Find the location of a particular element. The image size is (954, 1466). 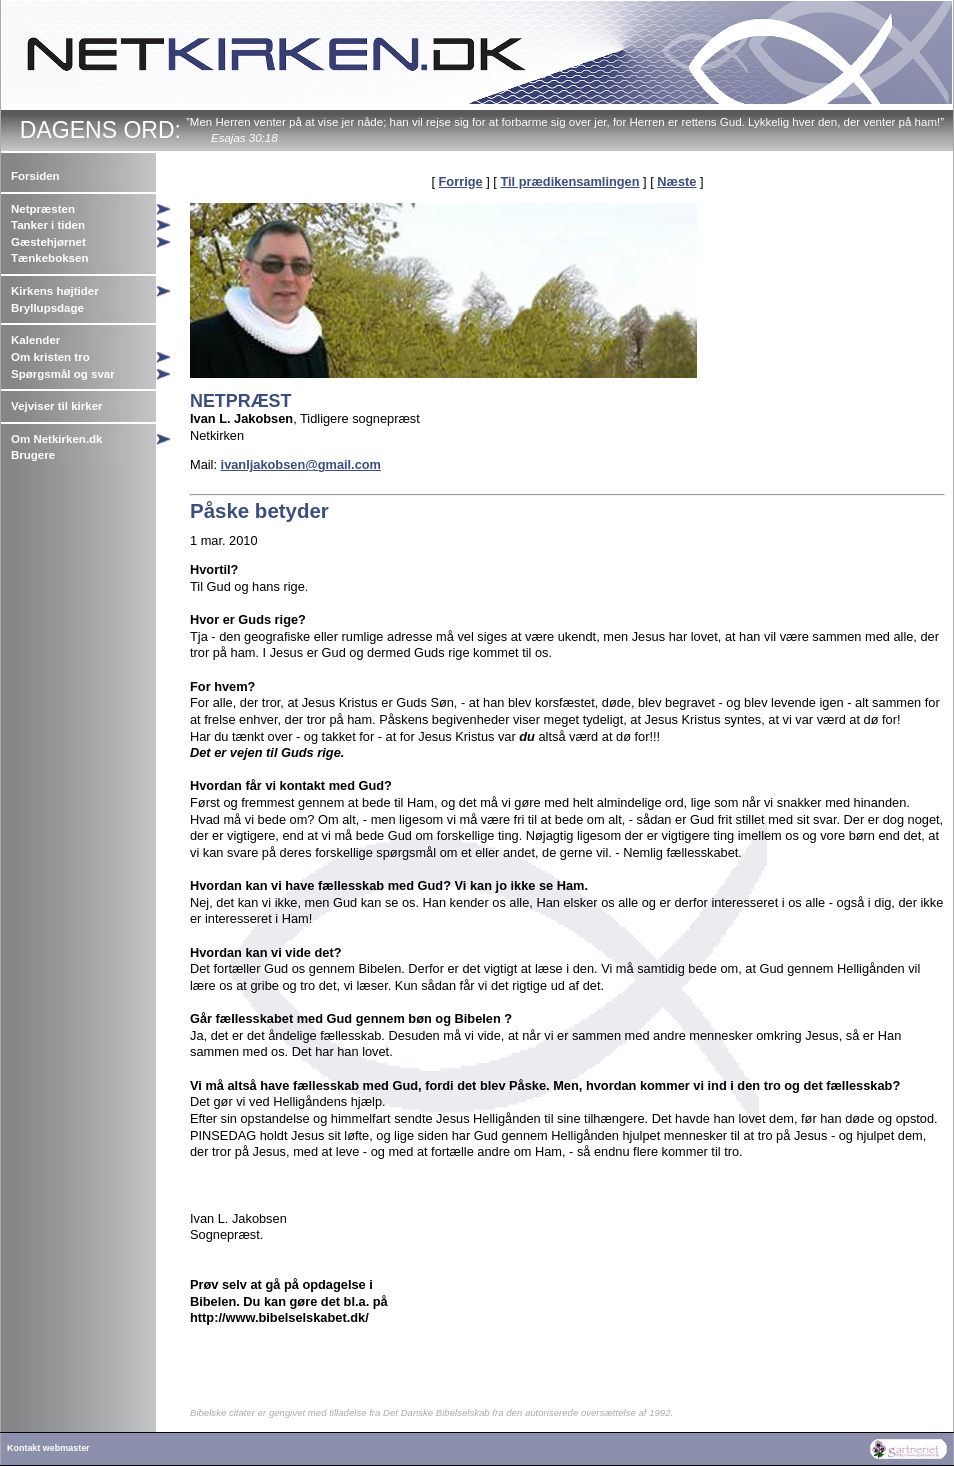

Til prædikensamlingen is located at coordinates (569, 181).